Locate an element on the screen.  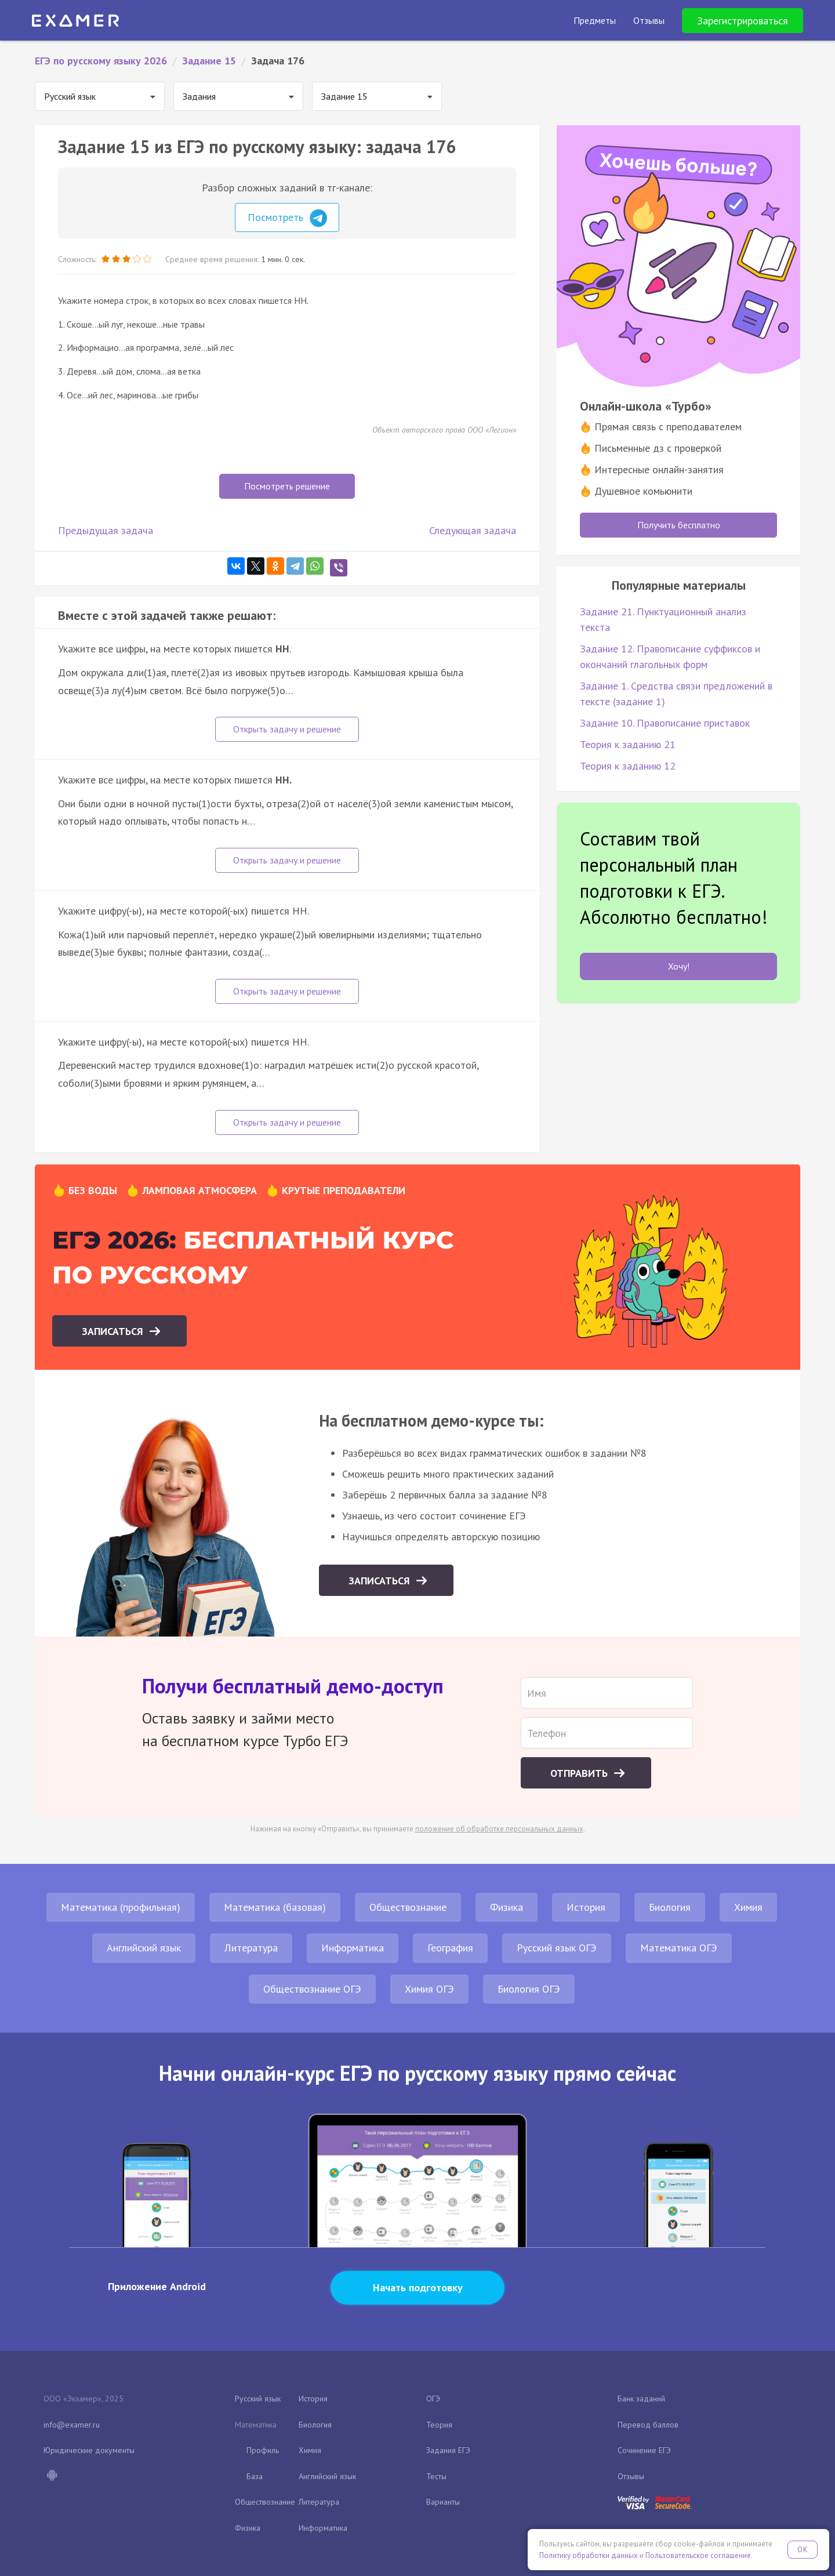
ОГЭ is located at coordinates (433, 2398).